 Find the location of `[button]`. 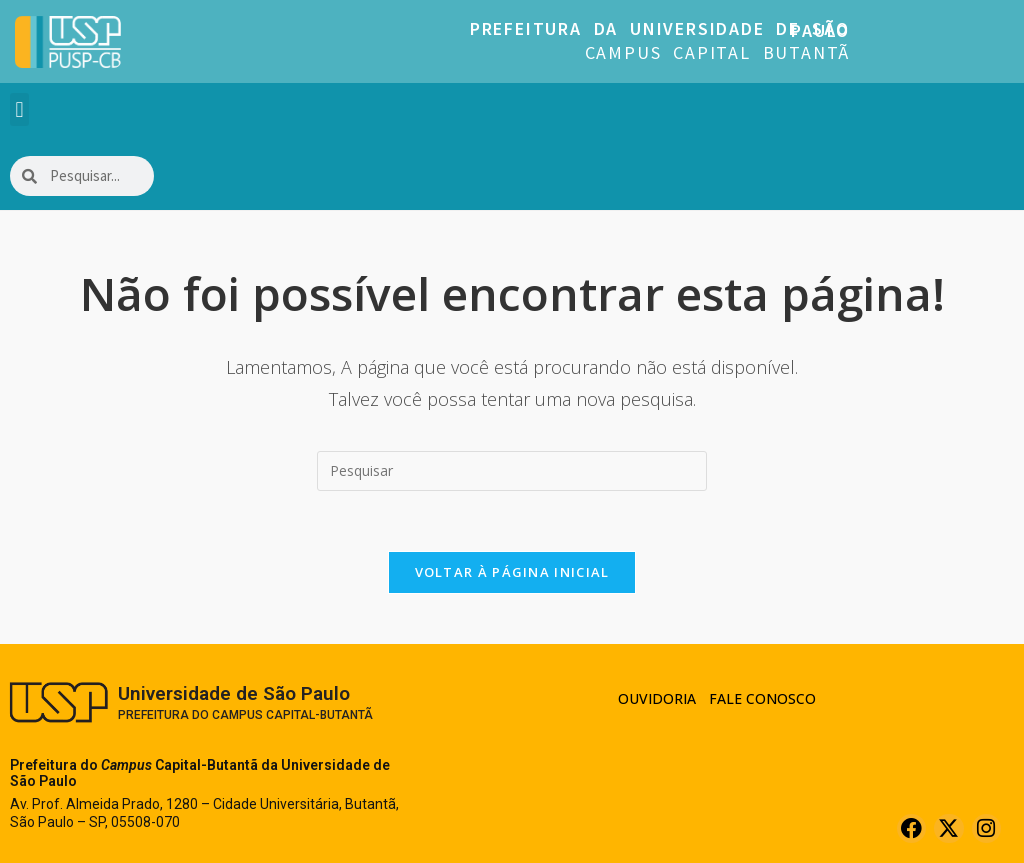

[button] is located at coordinates (19, 109).